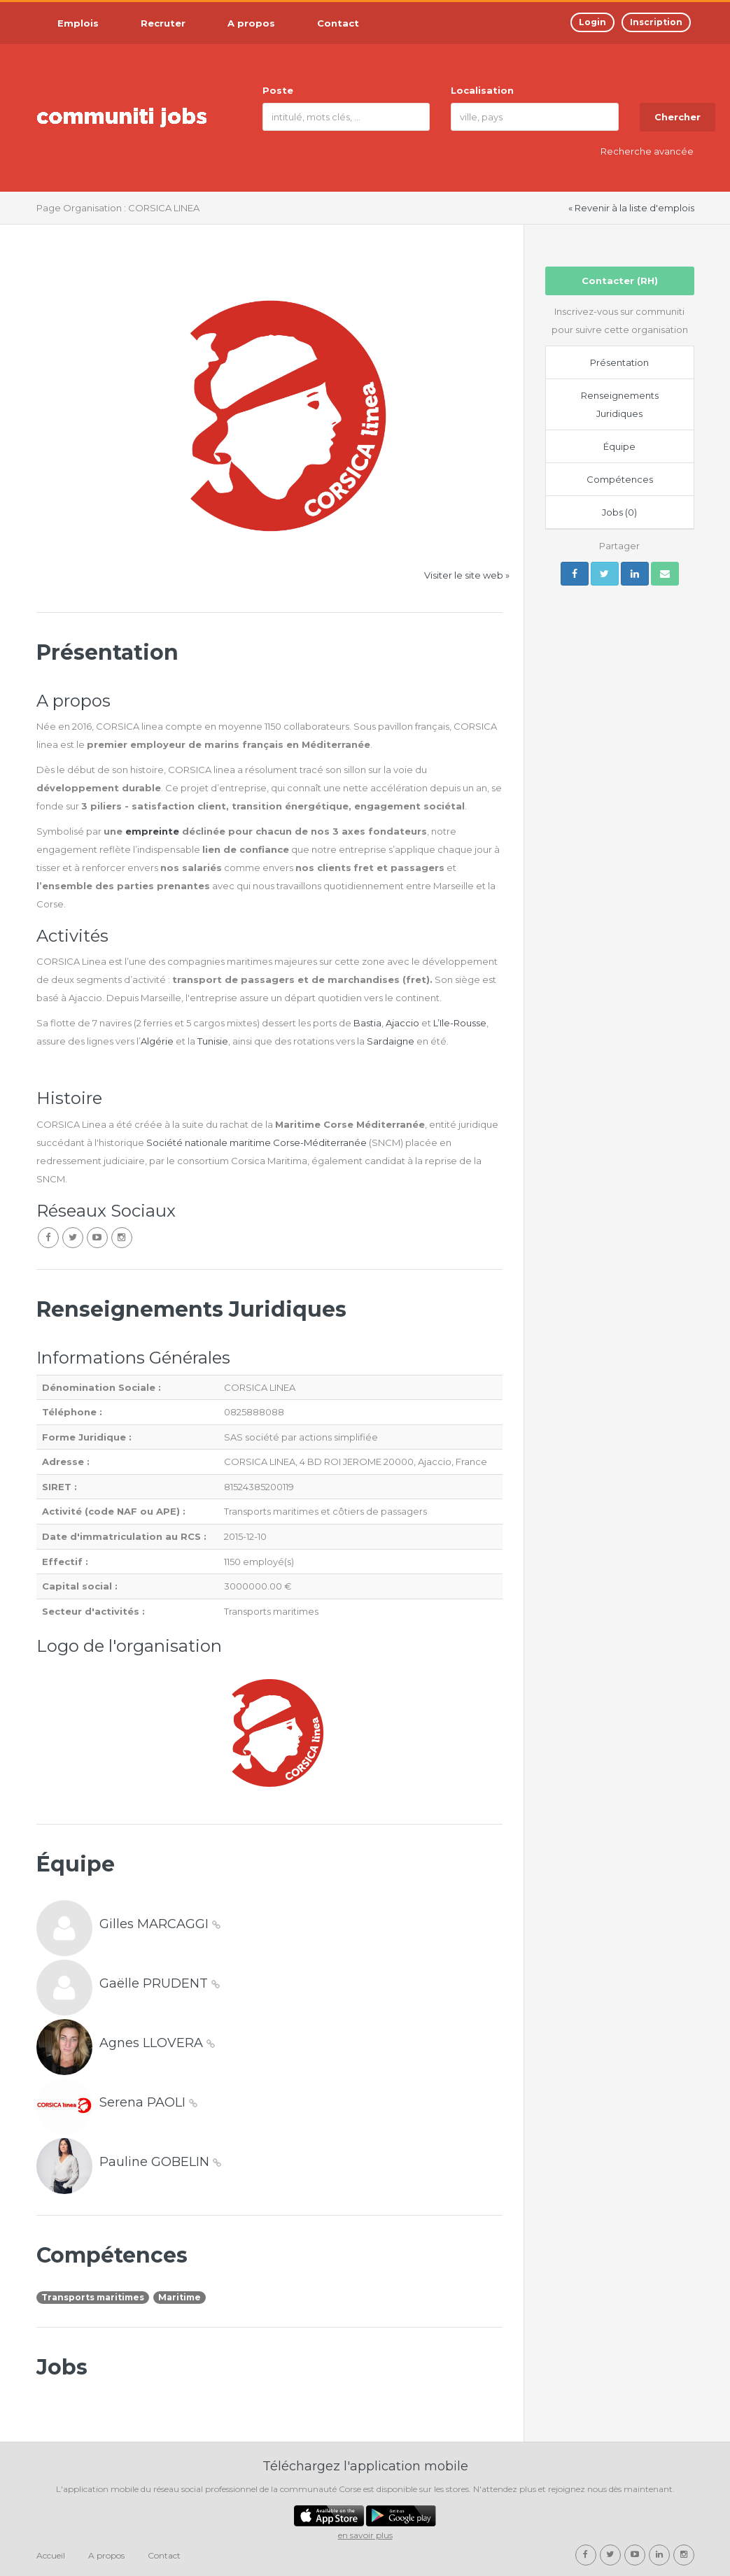 The height and width of the screenshot is (2576, 730). What do you see at coordinates (619, 446) in the screenshot?
I see `Équipe` at bounding box center [619, 446].